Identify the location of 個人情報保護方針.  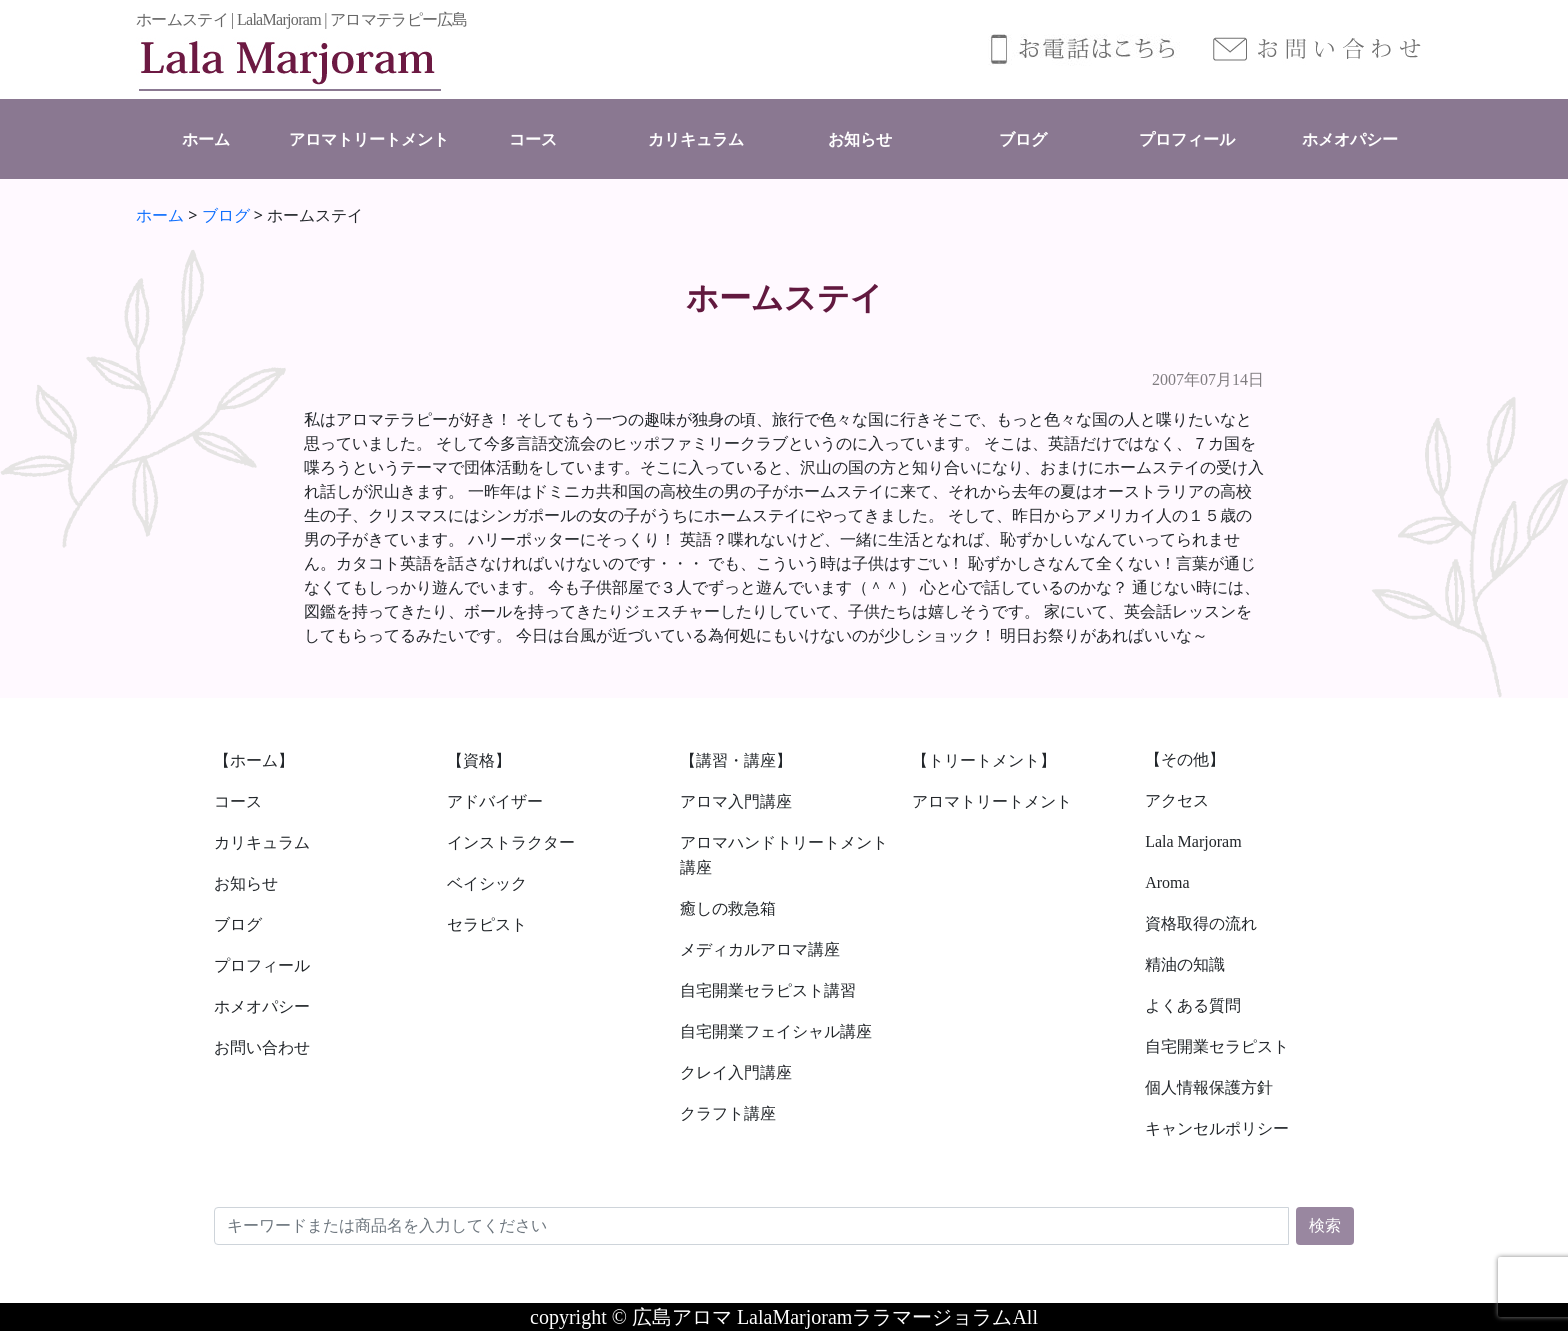
(1209, 1087).